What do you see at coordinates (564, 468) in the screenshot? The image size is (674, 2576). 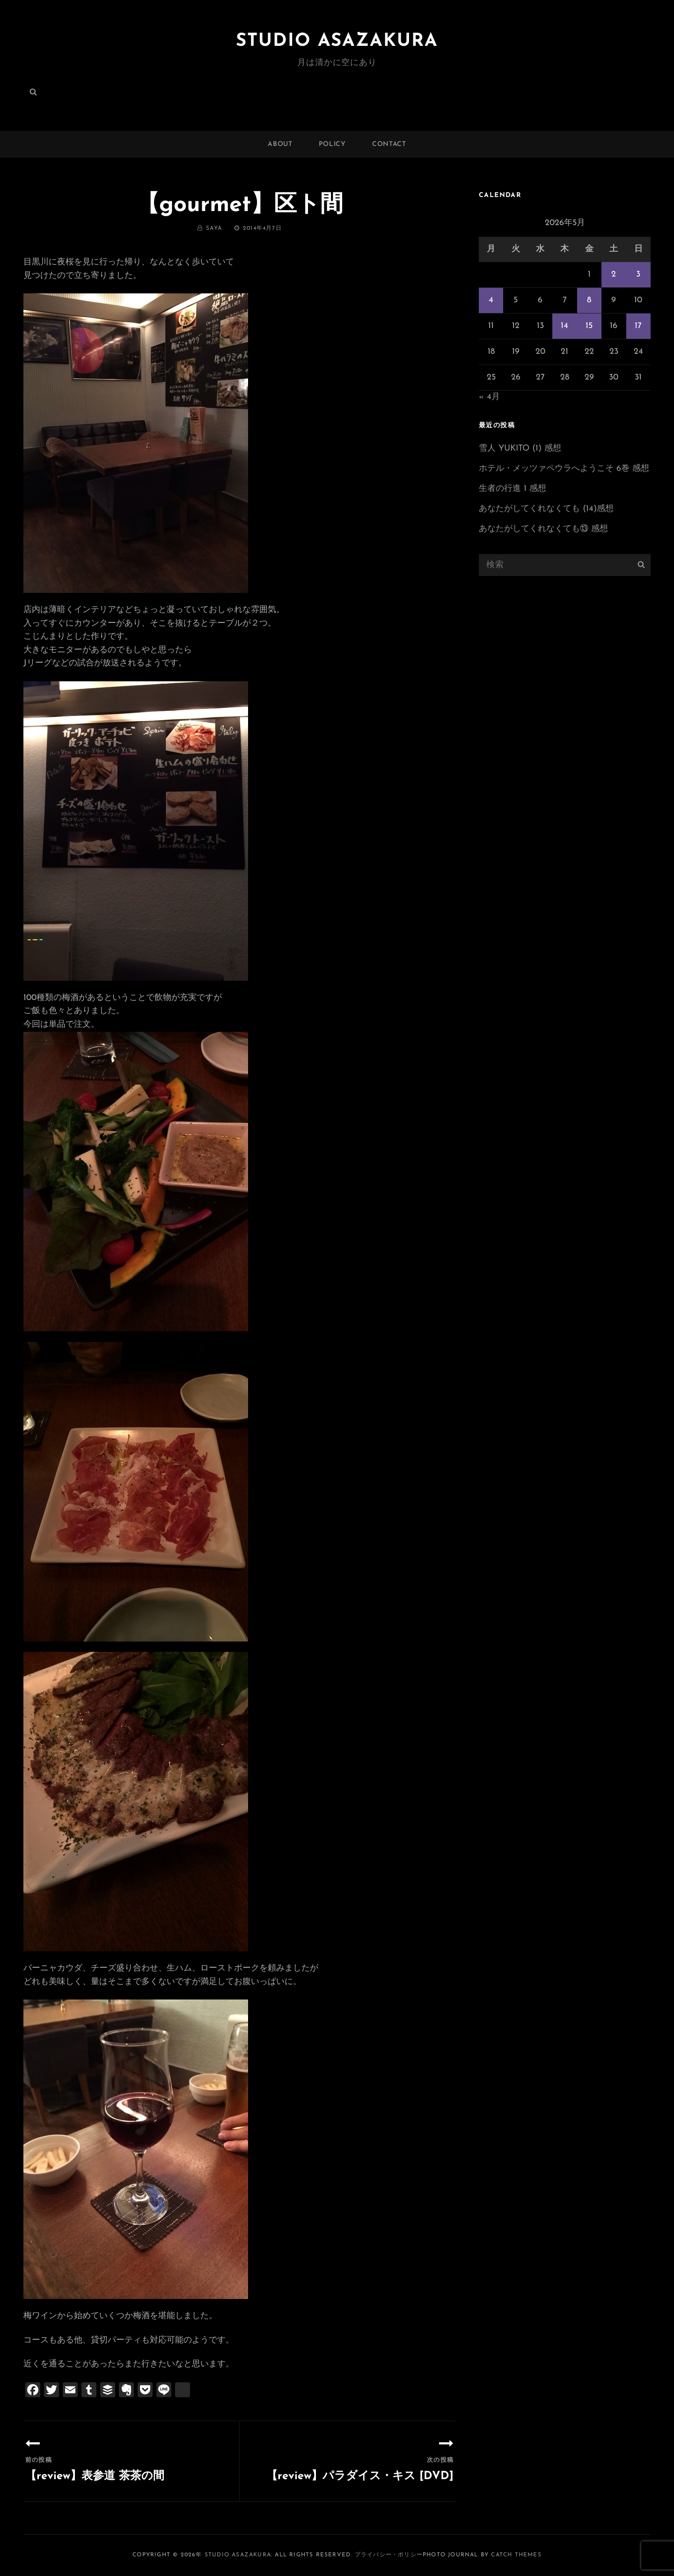 I see `ホテル・メッツァペウラへようこそ 6巻 感想` at bounding box center [564, 468].